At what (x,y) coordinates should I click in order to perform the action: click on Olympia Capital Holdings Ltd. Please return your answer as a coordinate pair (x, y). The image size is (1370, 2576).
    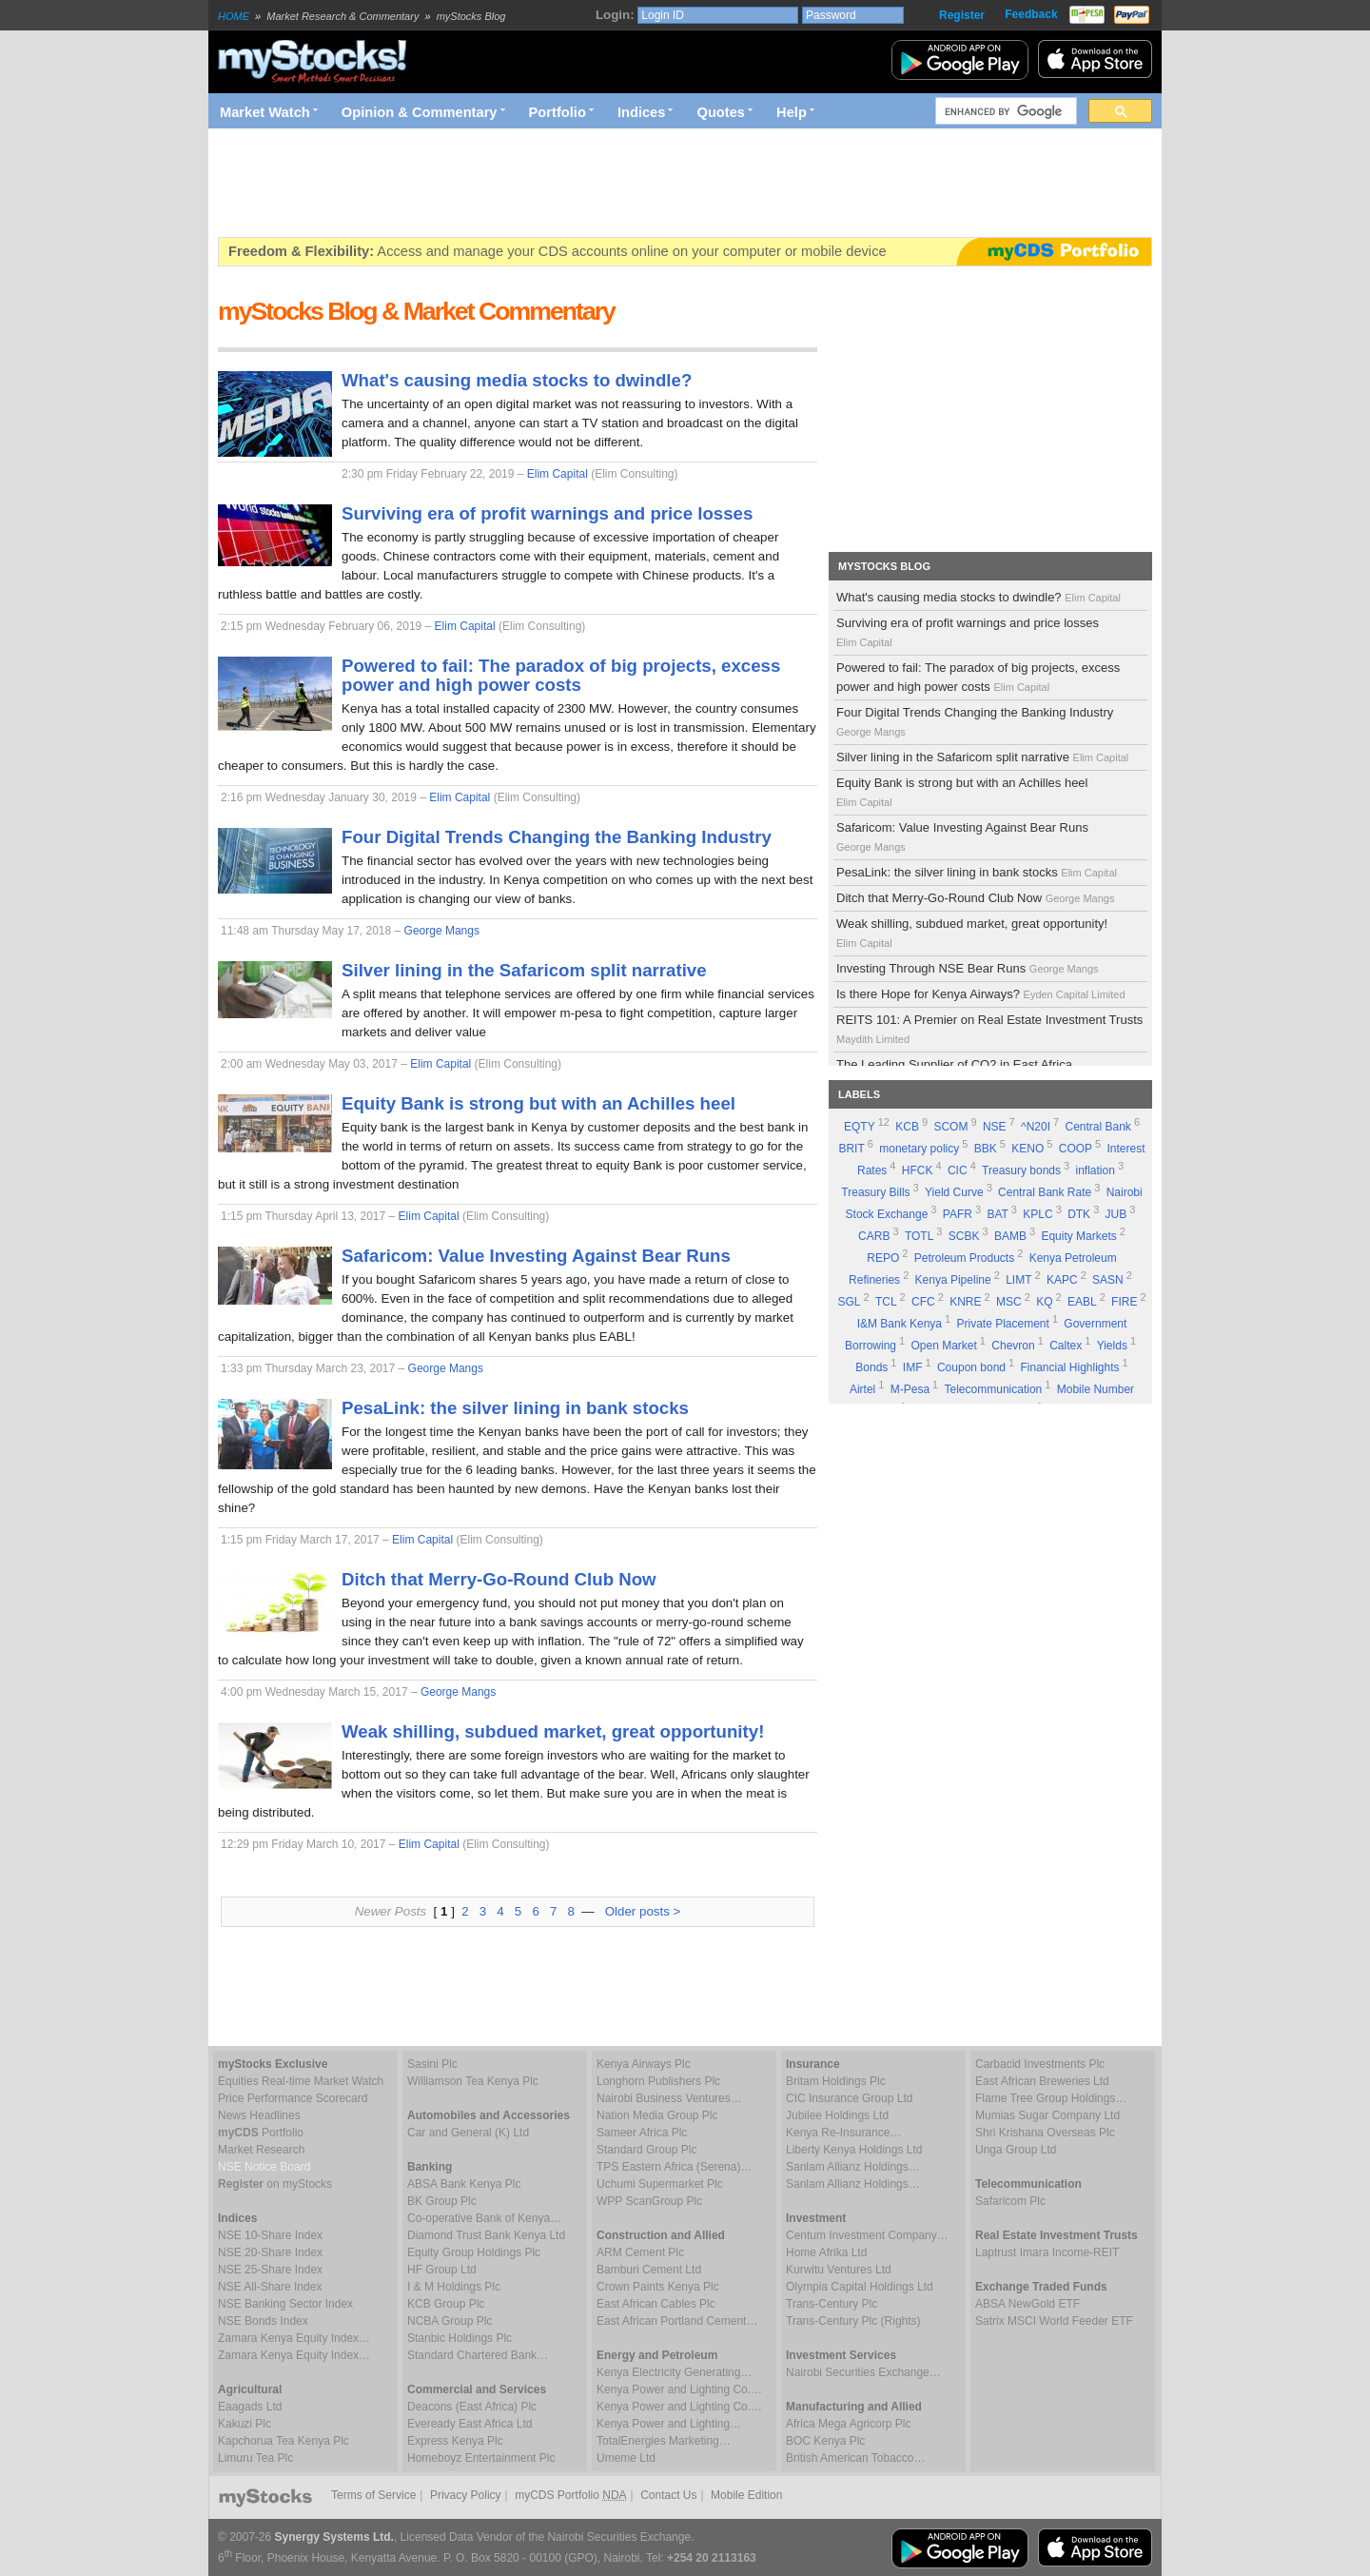
    Looking at the image, I should click on (859, 2286).